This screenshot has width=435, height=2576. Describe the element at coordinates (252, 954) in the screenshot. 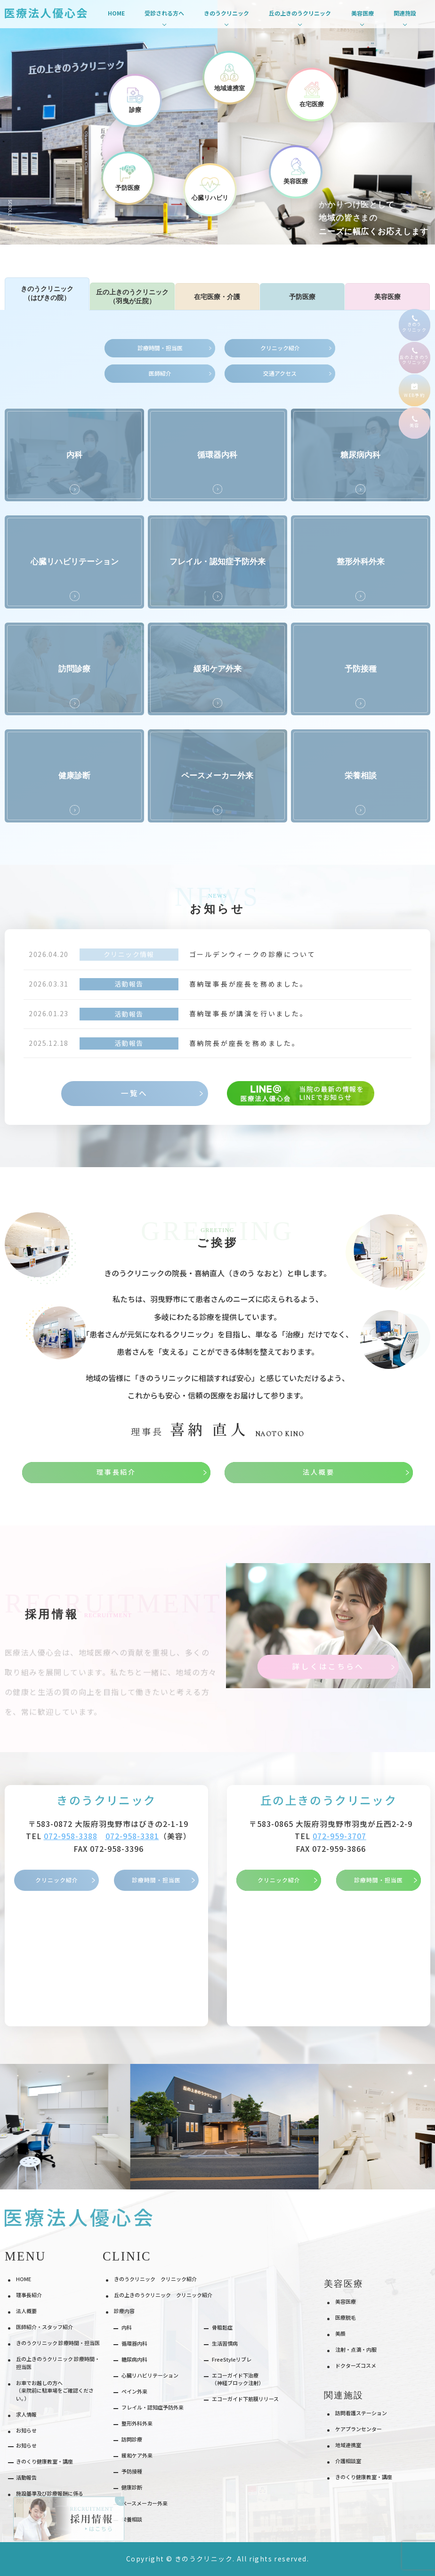

I see `ゴールデンウィークの診療について` at that location.